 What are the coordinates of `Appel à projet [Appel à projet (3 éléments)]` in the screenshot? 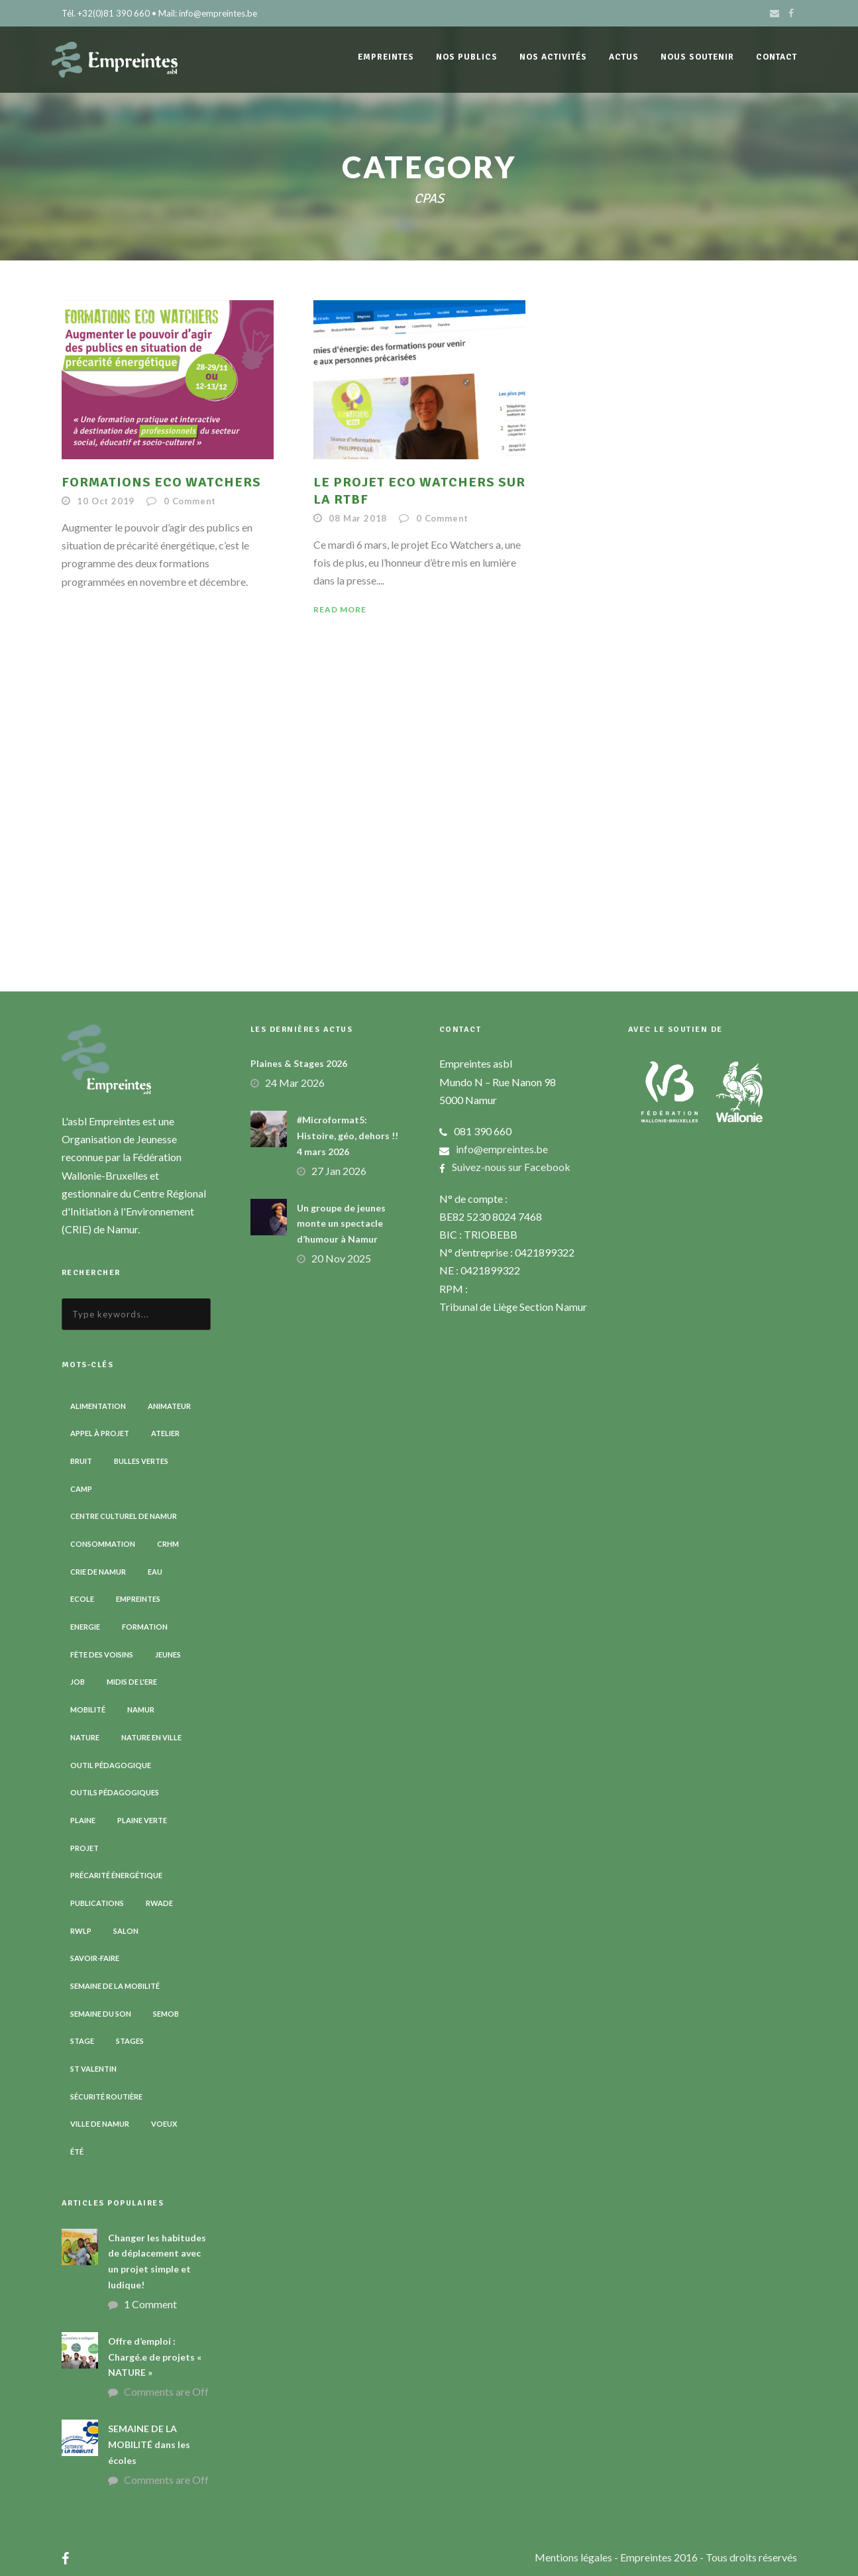 It's located at (99, 1433).